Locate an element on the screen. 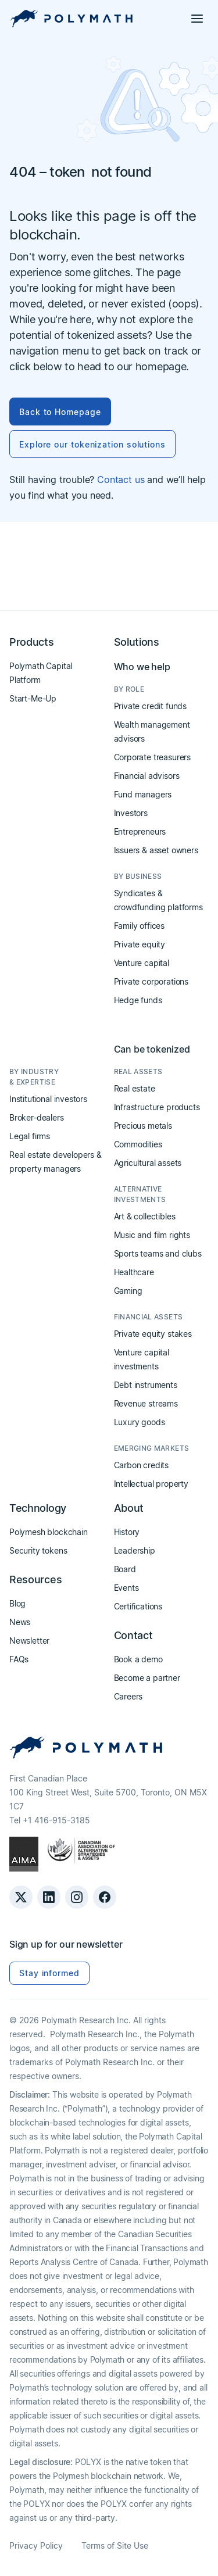 Image resolution: width=218 pixels, height=2576 pixels. Agricultural assets is located at coordinates (148, 1163).